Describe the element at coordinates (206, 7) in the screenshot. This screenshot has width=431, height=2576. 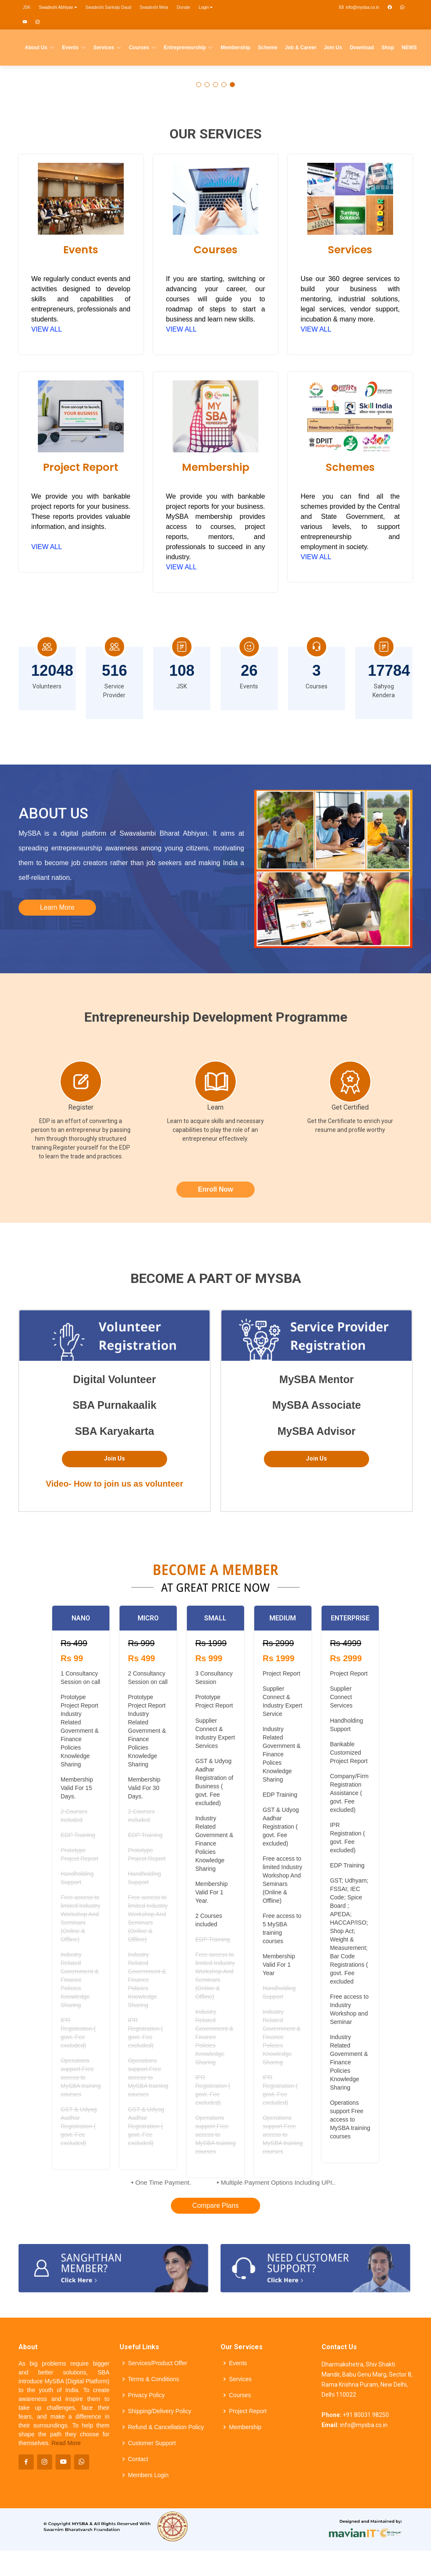
I see `Login` at that location.